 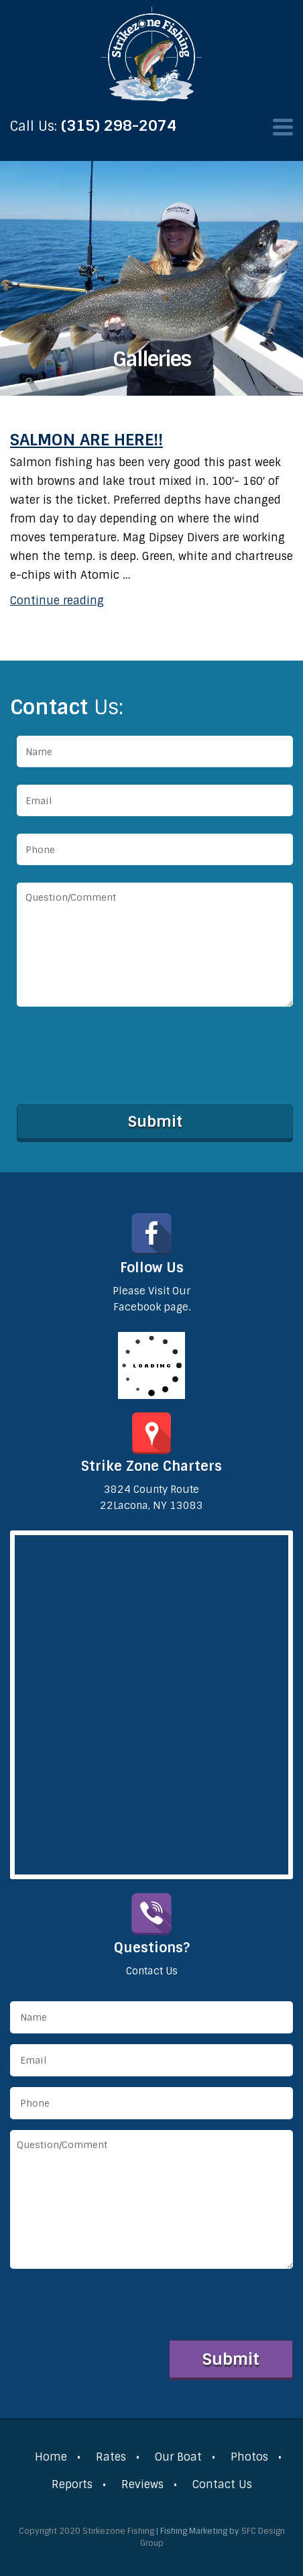 What do you see at coordinates (142, 2484) in the screenshot?
I see `Reviews` at bounding box center [142, 2484].